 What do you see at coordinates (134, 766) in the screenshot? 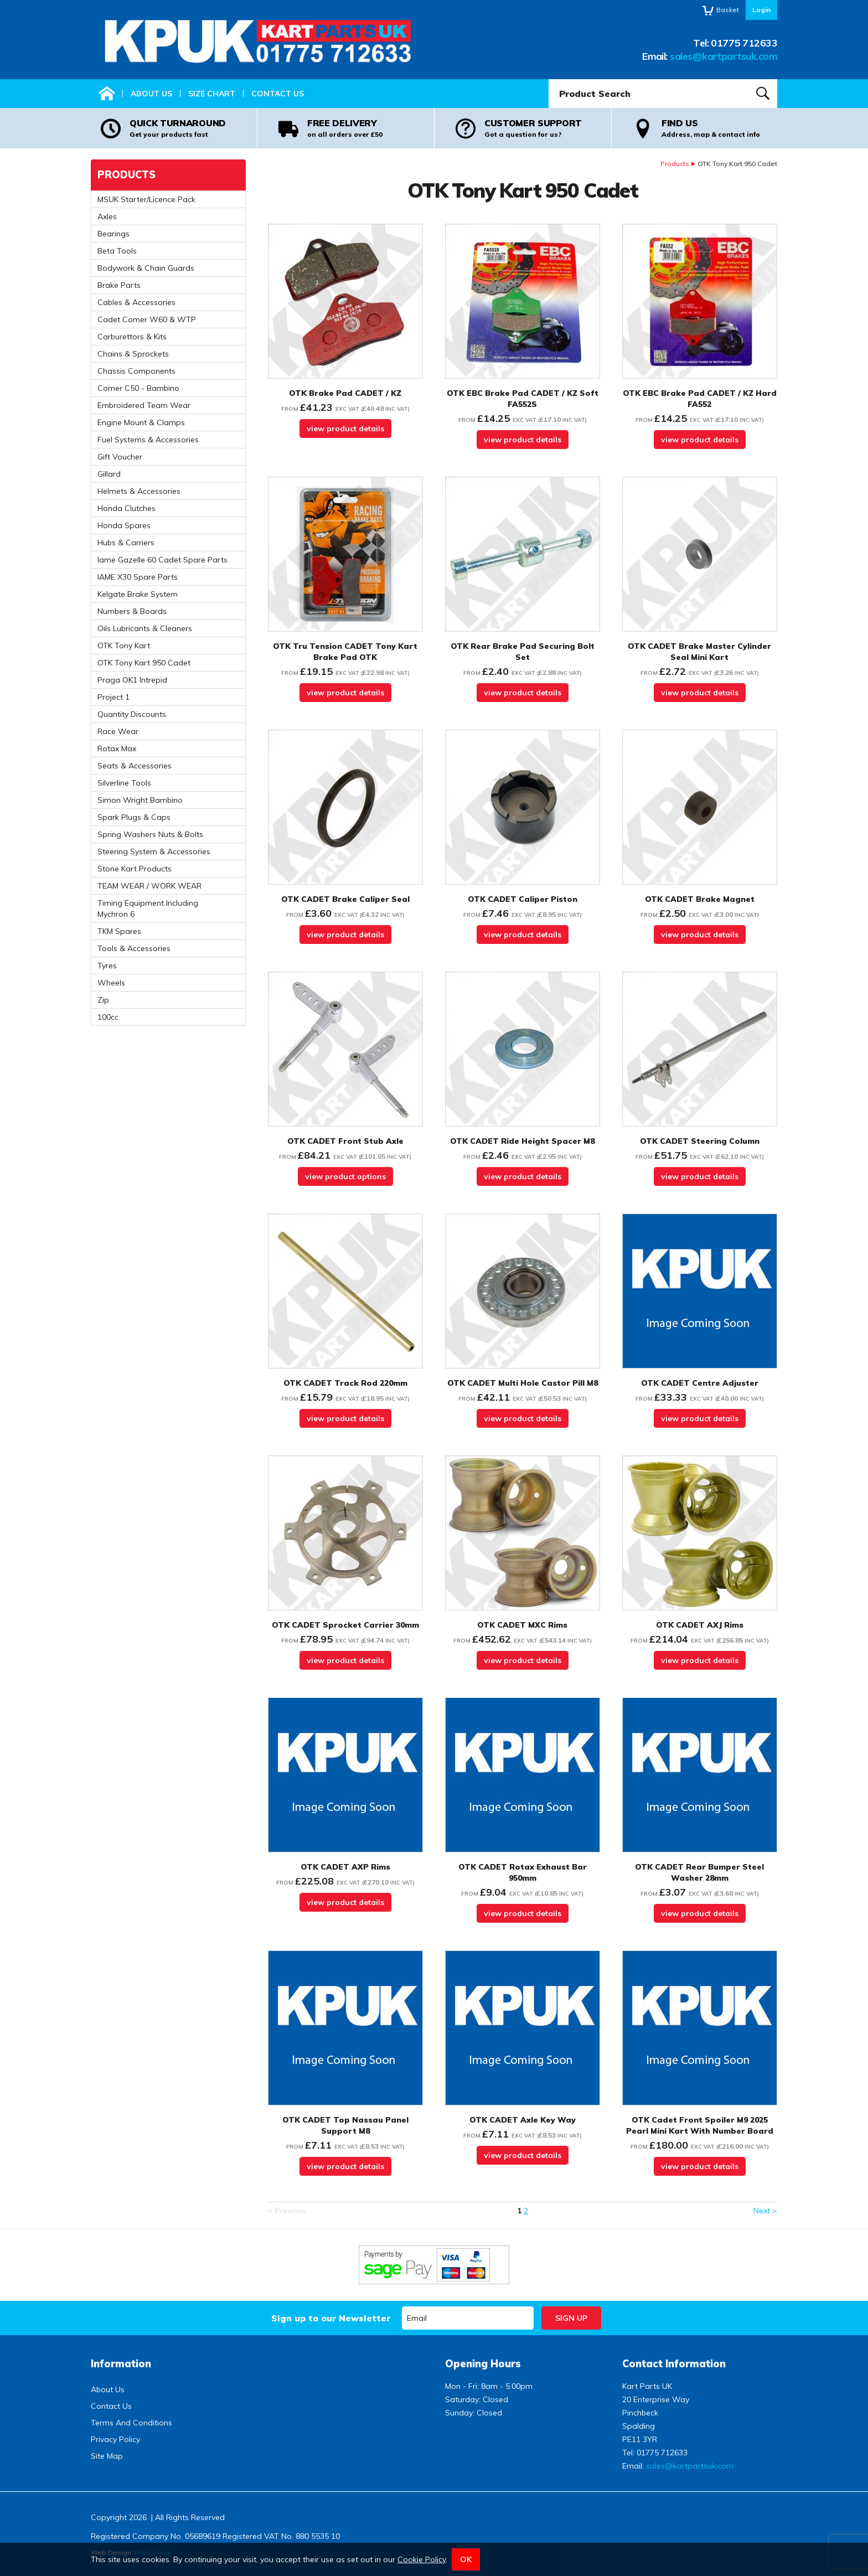
I see `Seats & Accessories` at bounding box center [134, 766].